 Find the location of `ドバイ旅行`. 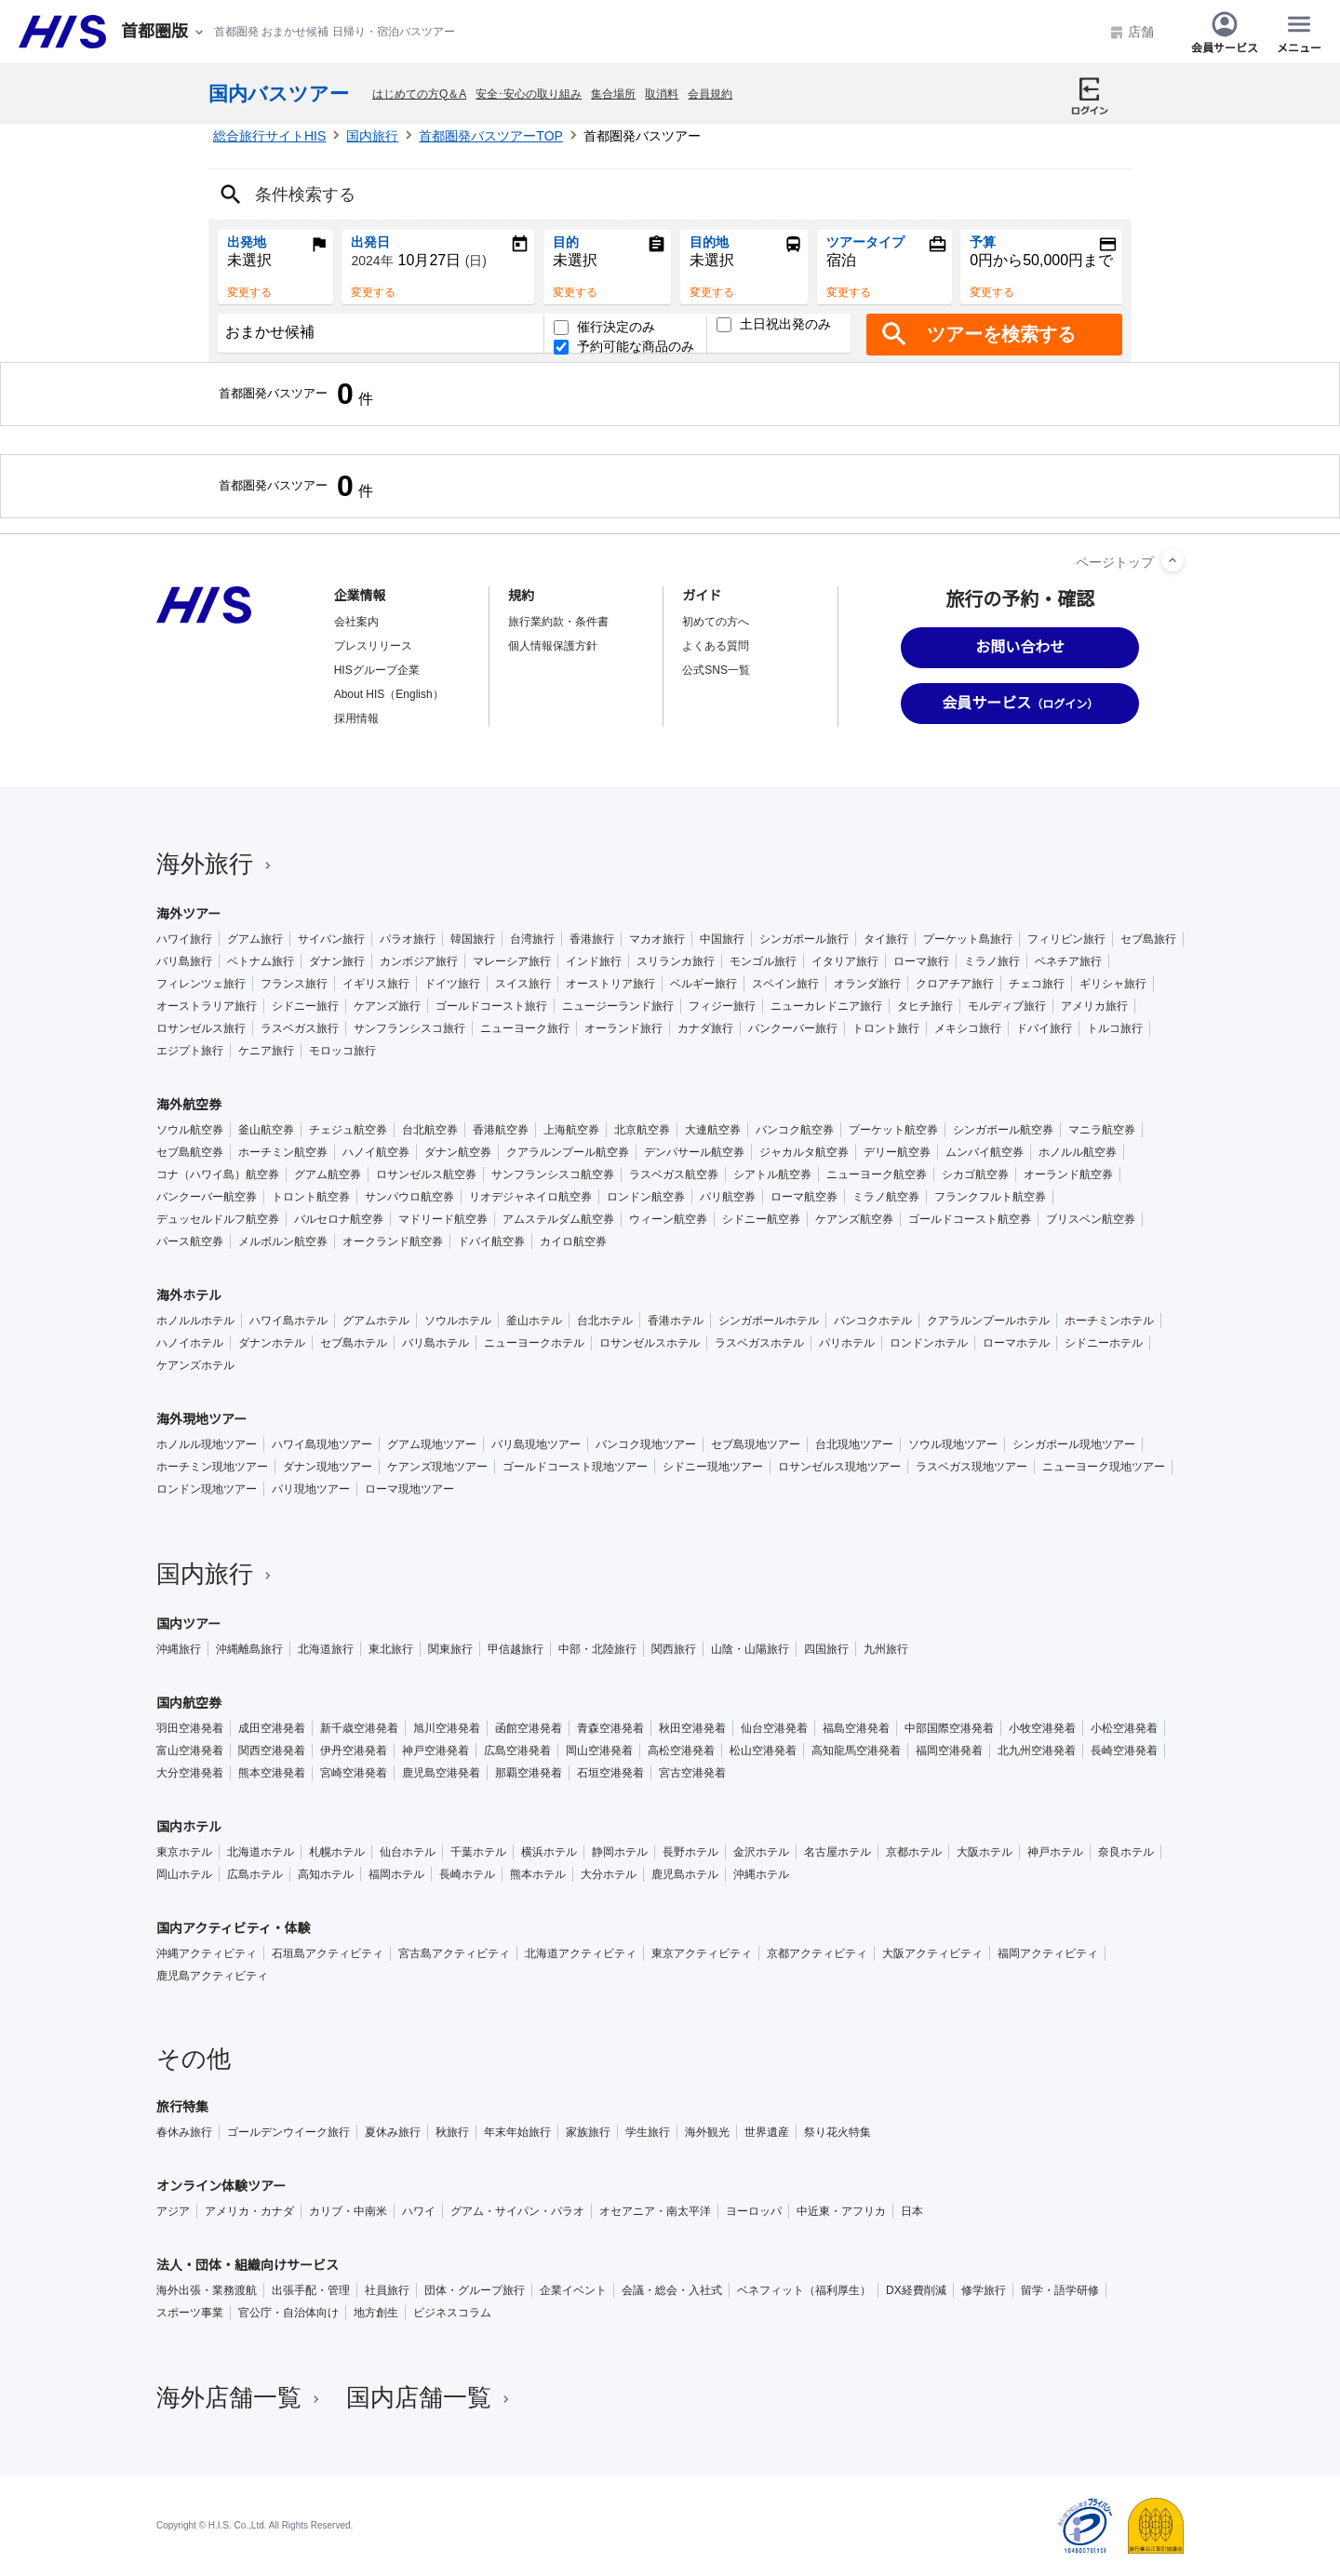

ドバイ旅行 is located at coordinates (1044, 1028).